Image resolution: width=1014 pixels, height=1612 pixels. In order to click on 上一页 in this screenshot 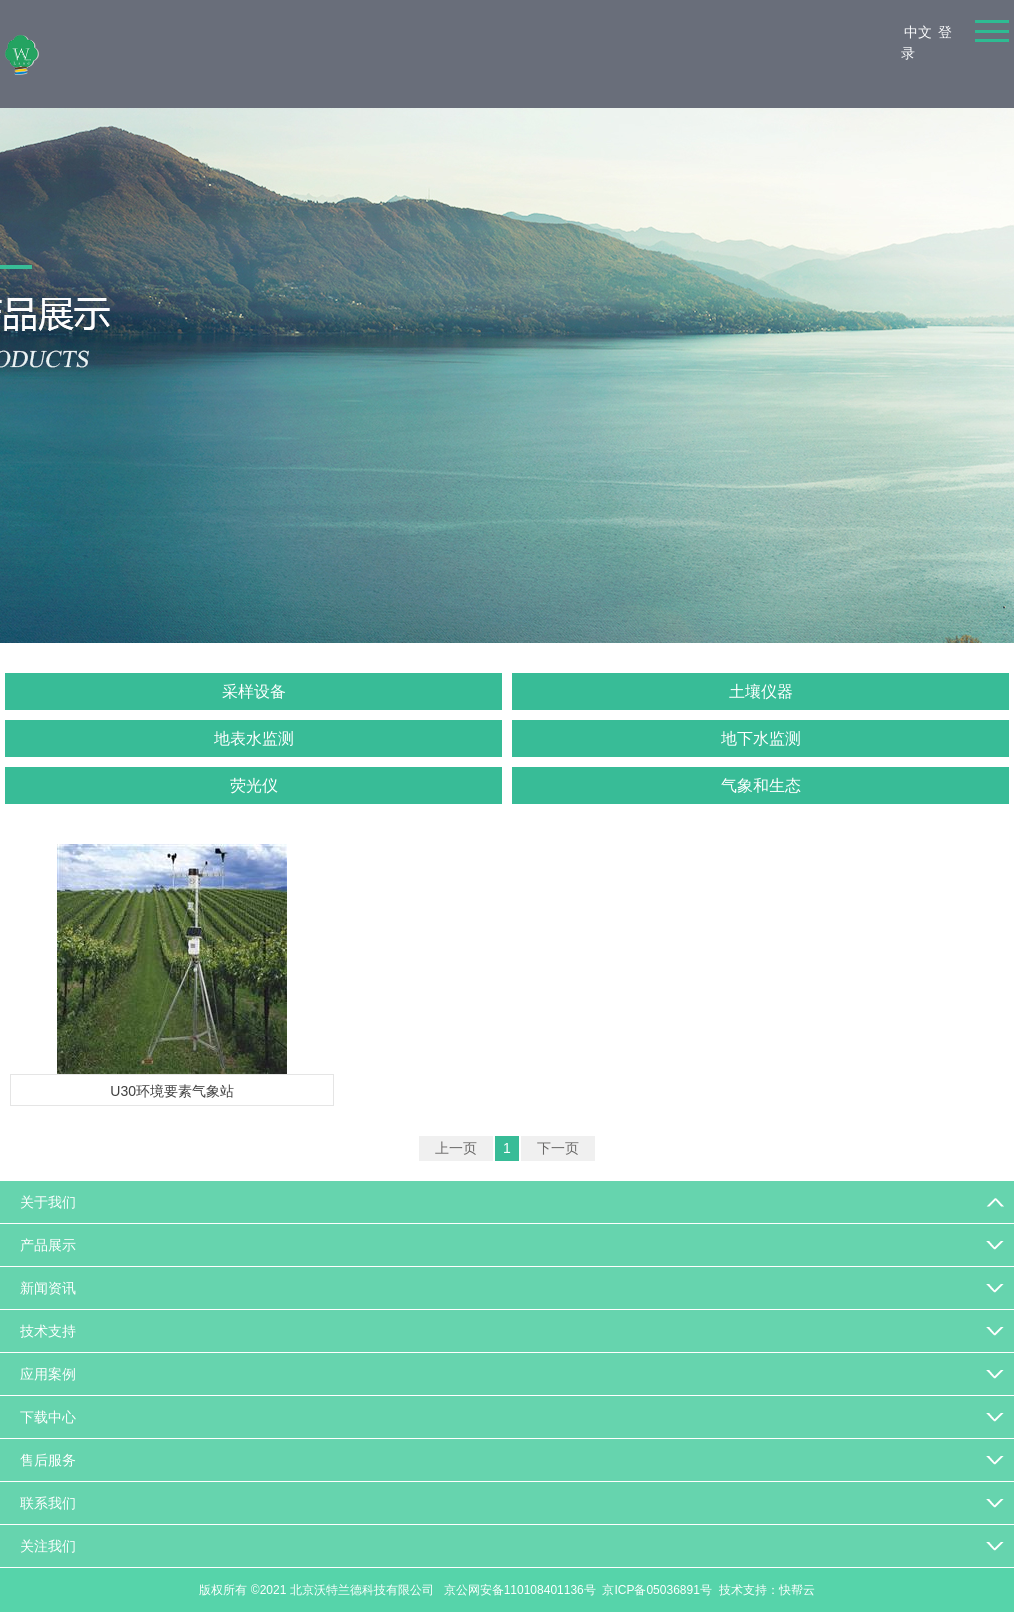, I will do `click(456, 1148)`.